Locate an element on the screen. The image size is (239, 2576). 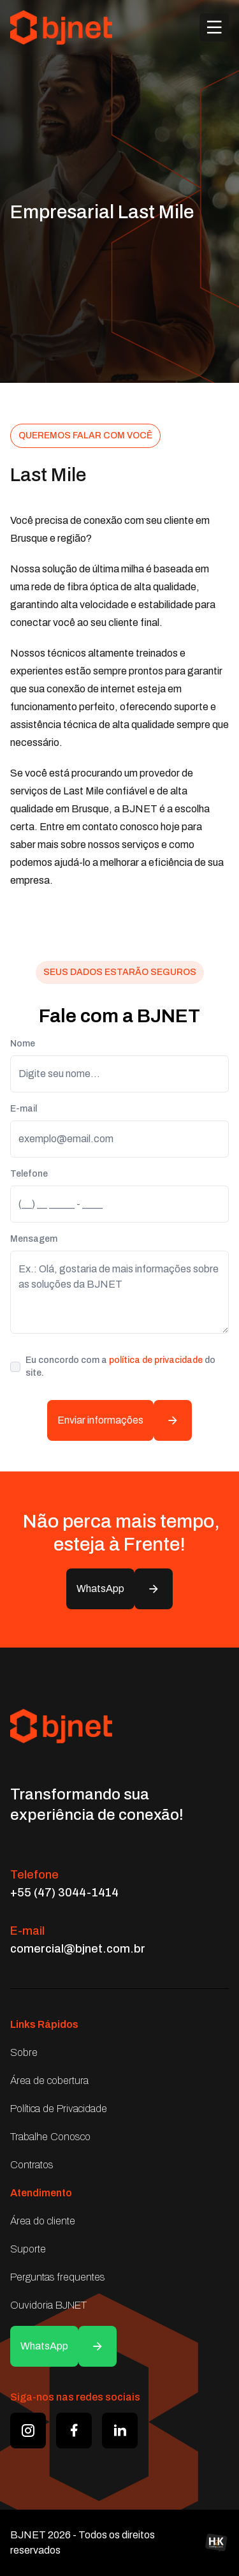
Suporte is located at coordinates (28, 2249).